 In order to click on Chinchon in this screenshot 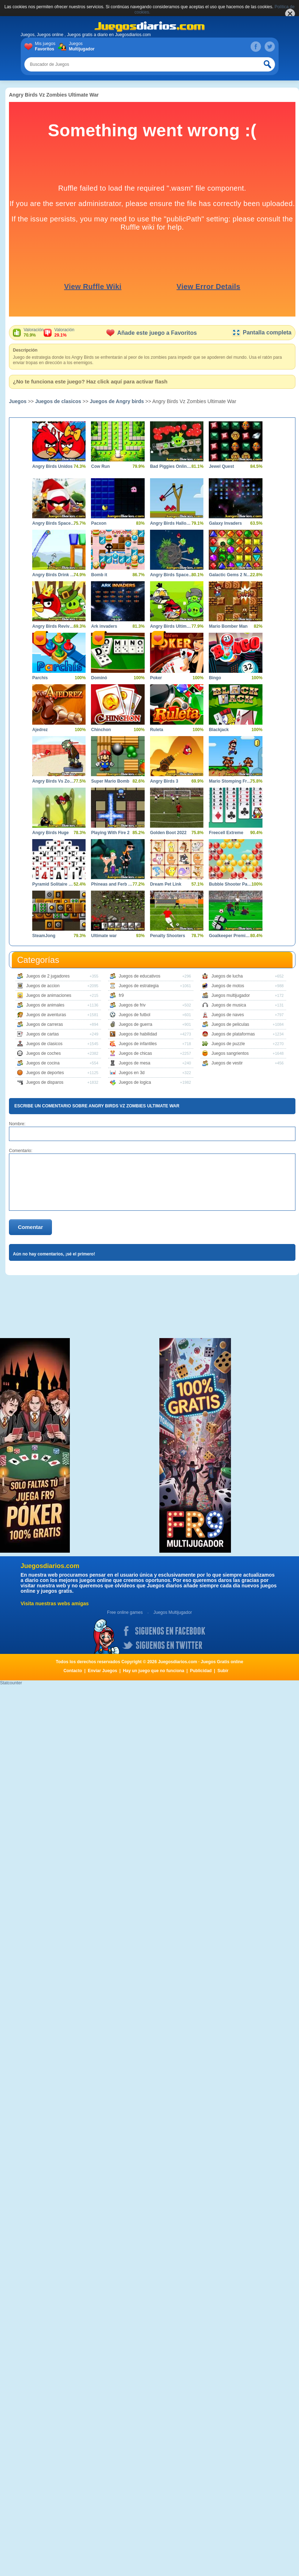, I will do `click(101, 729)`.